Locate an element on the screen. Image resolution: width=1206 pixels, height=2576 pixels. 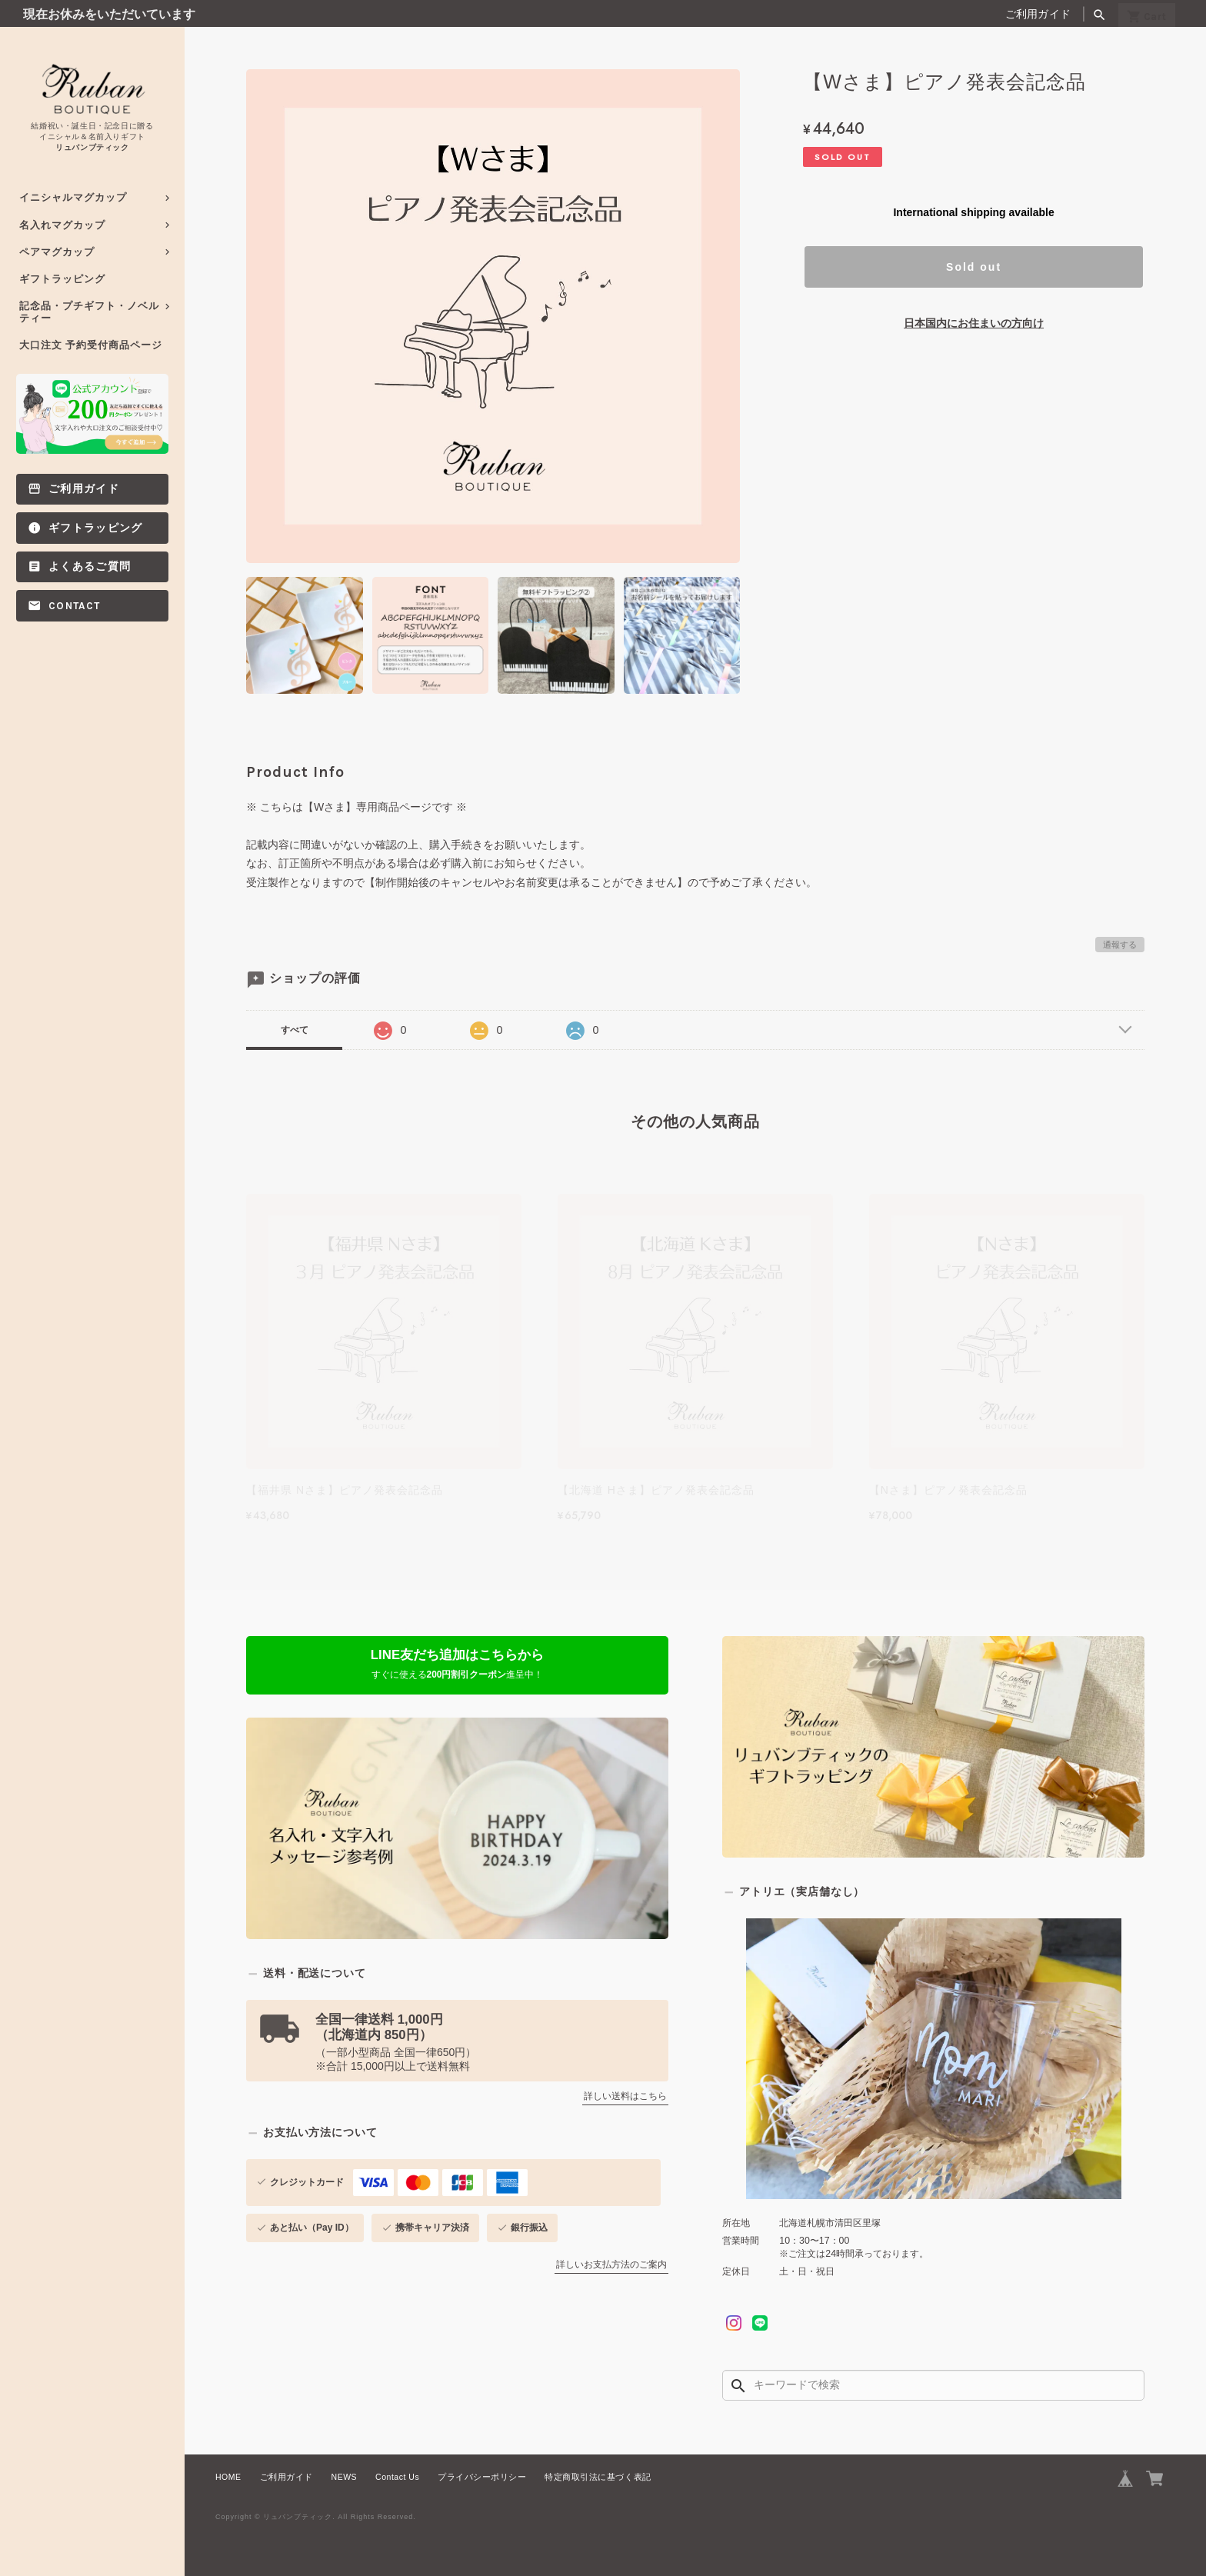
イニシャルマグカップ is located at coordinates (73, 197).